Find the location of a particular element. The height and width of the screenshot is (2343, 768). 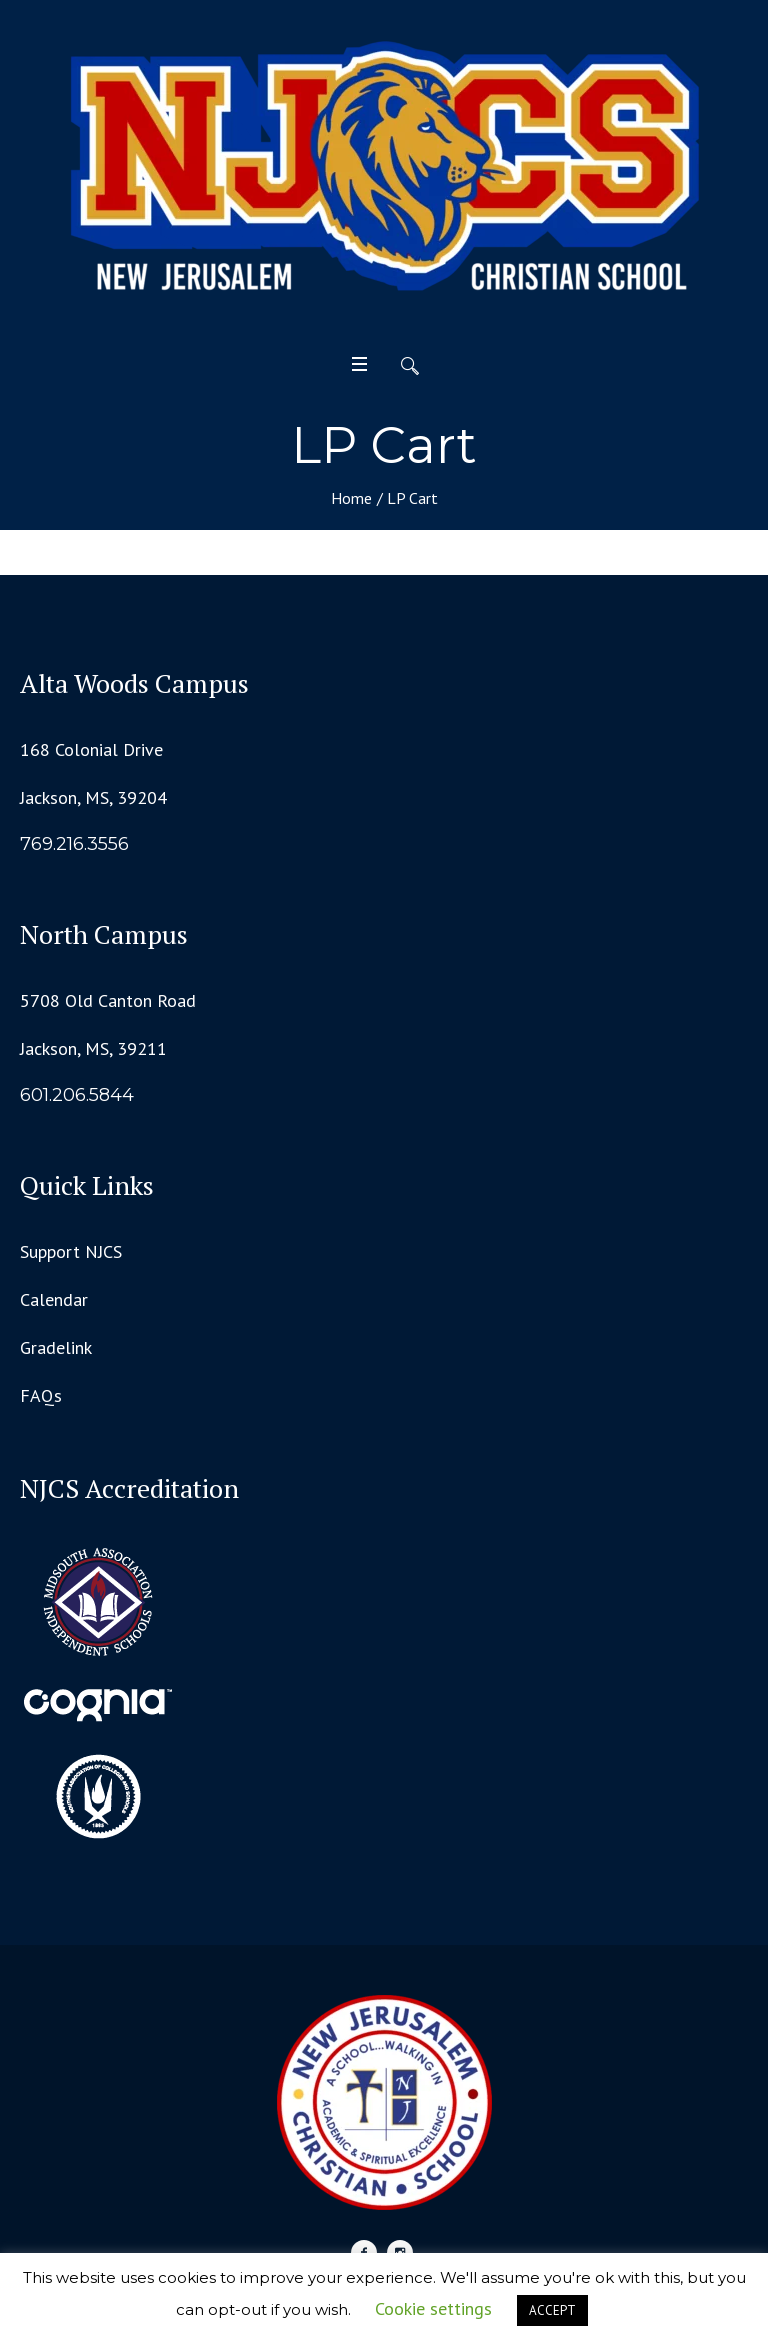

Calendar is located at coordinates (54, 1299).